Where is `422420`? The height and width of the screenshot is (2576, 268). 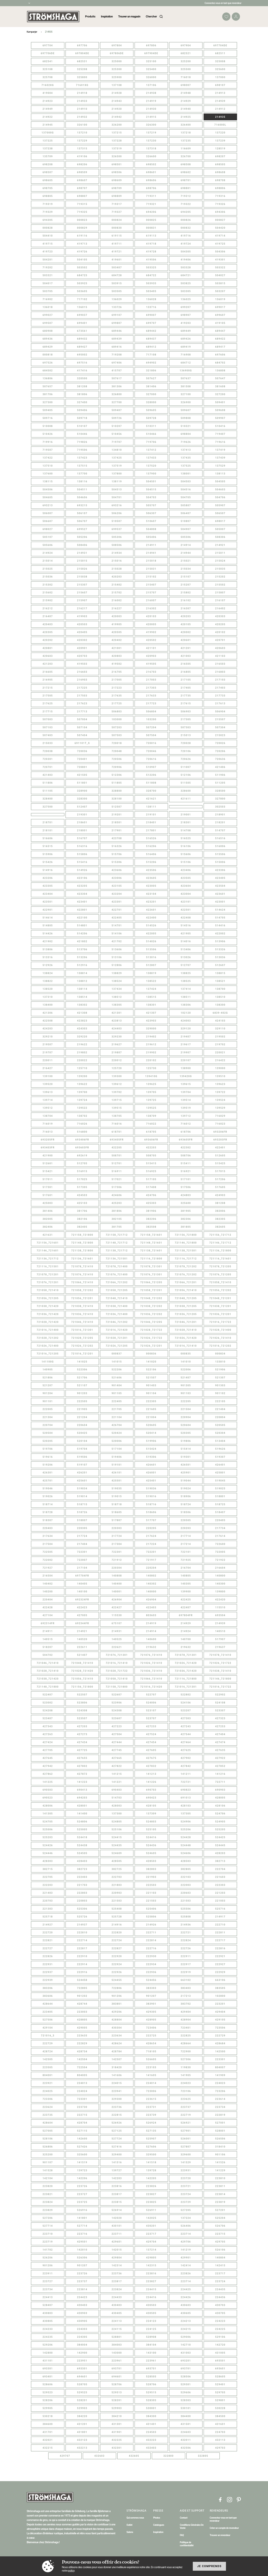 422420 is located at coordinates (220, 1599).